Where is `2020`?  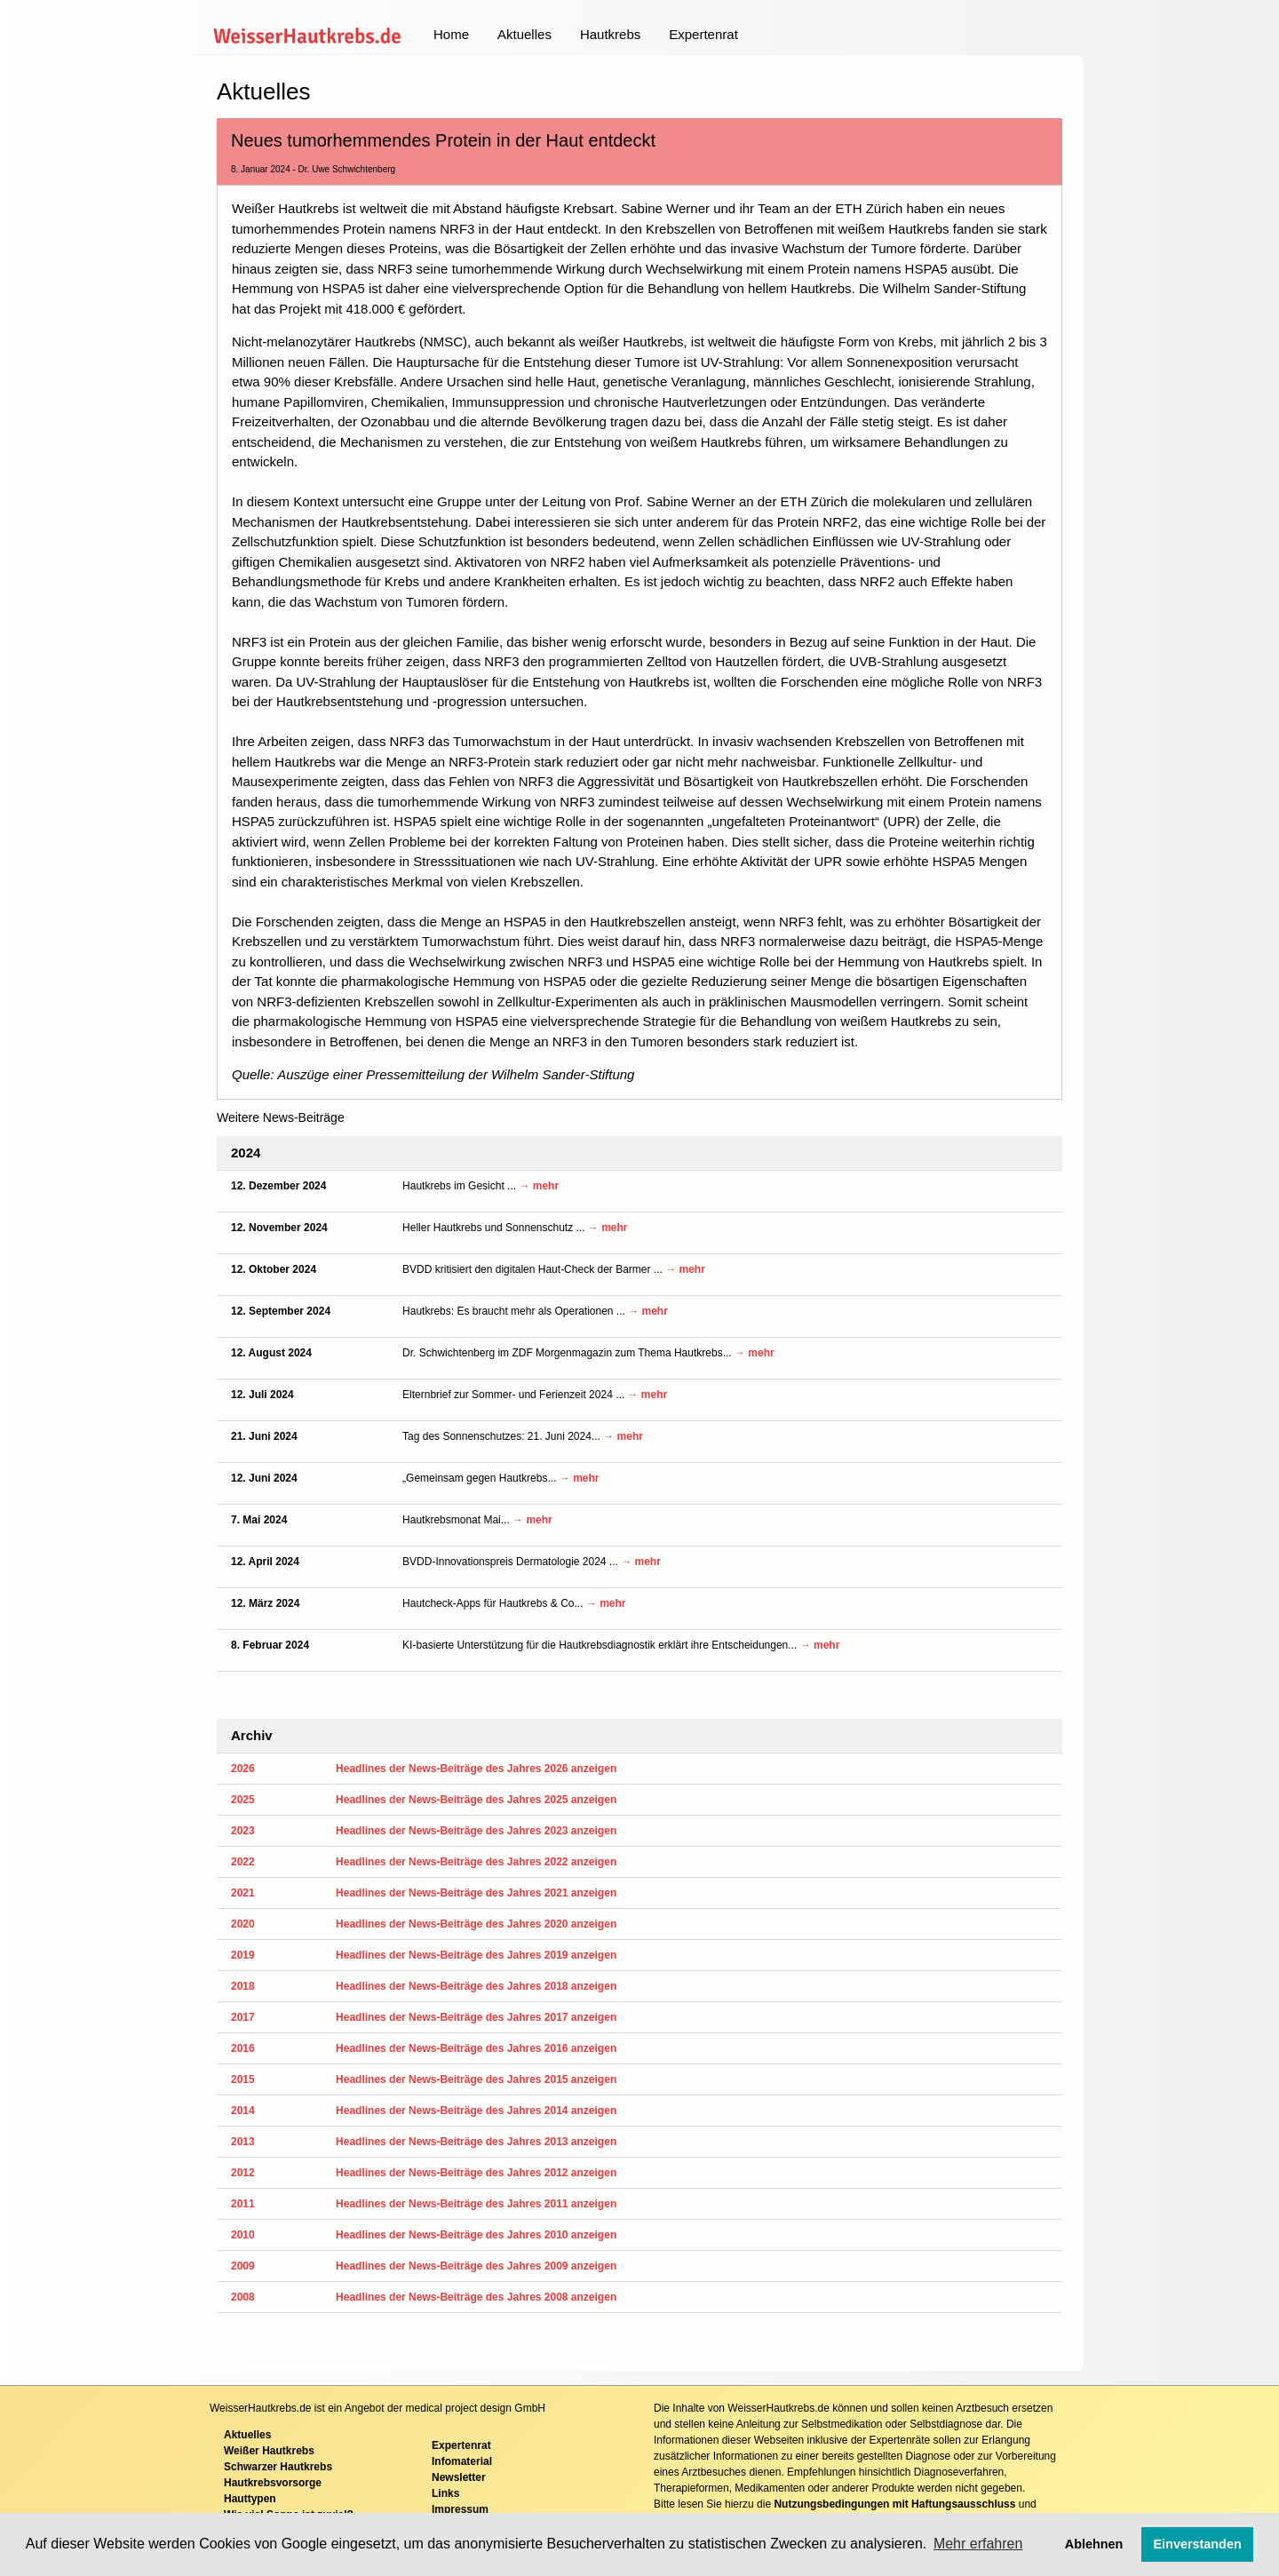
2020 is located at coordinates (243, 1924).